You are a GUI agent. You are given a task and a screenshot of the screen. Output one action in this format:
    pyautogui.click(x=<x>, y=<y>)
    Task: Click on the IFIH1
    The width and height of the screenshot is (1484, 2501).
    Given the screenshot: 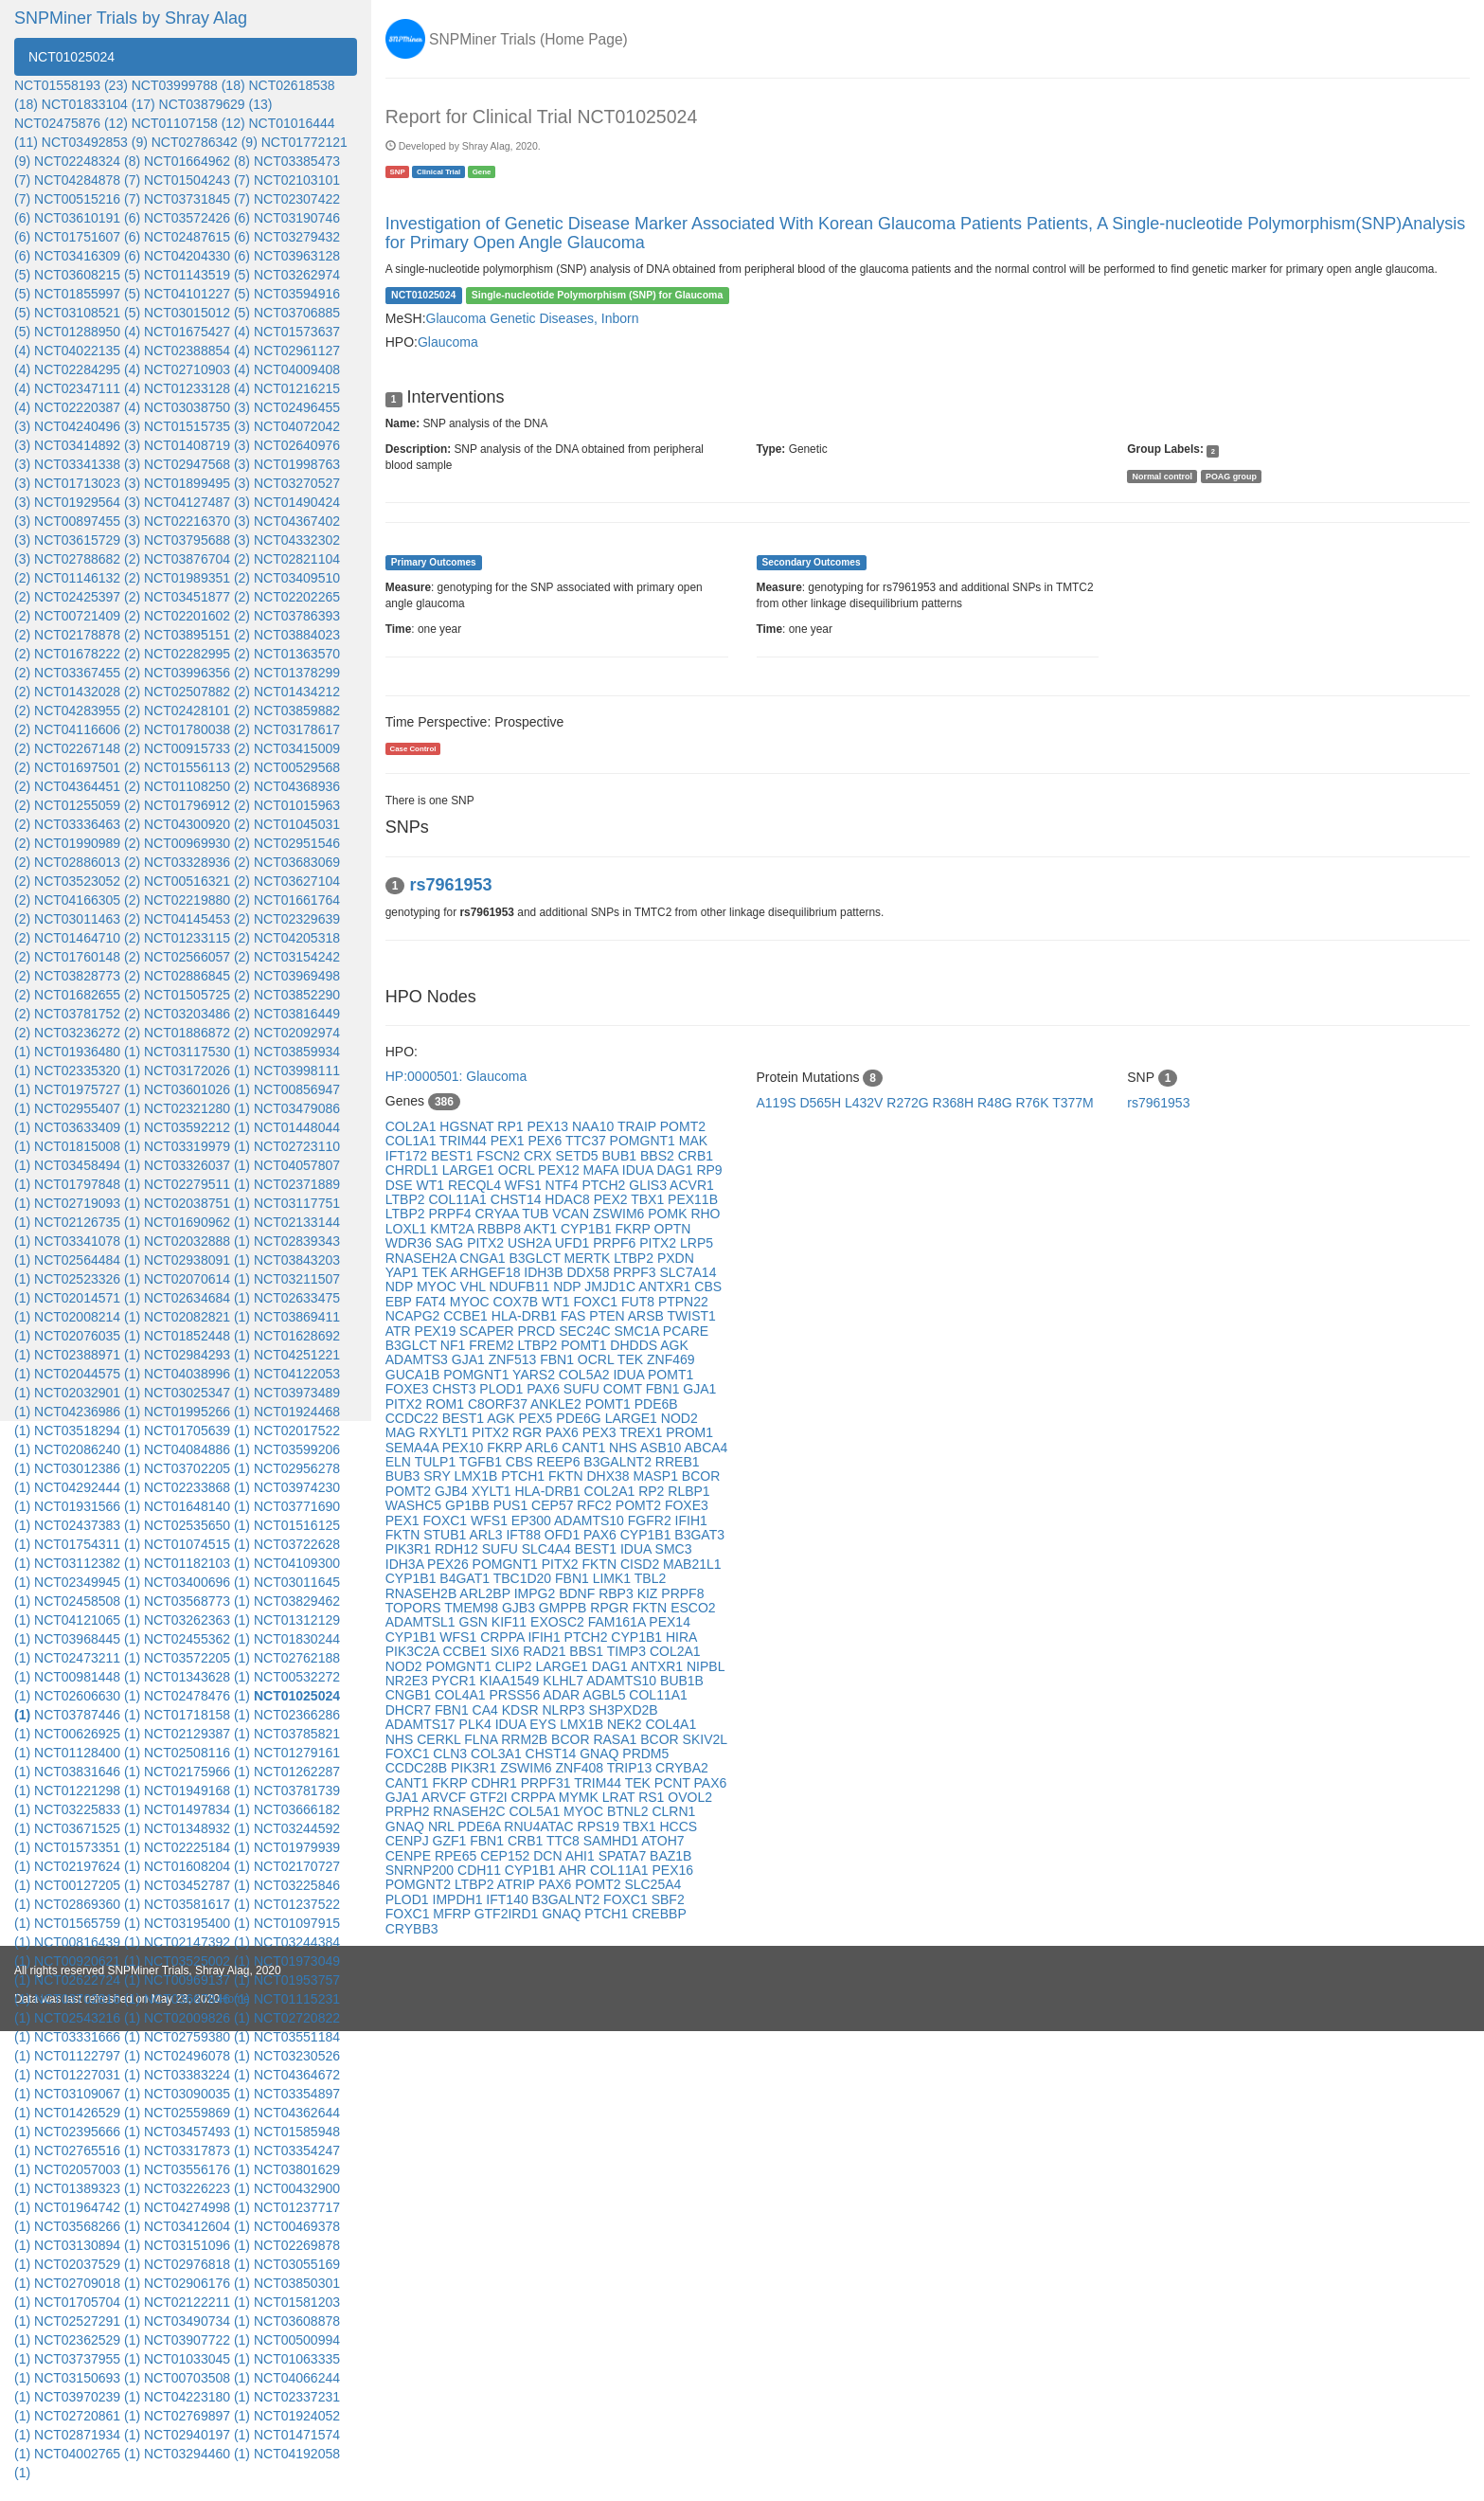 What is the action you would take?
    pyautogui.click(x=691, y=1520)
    